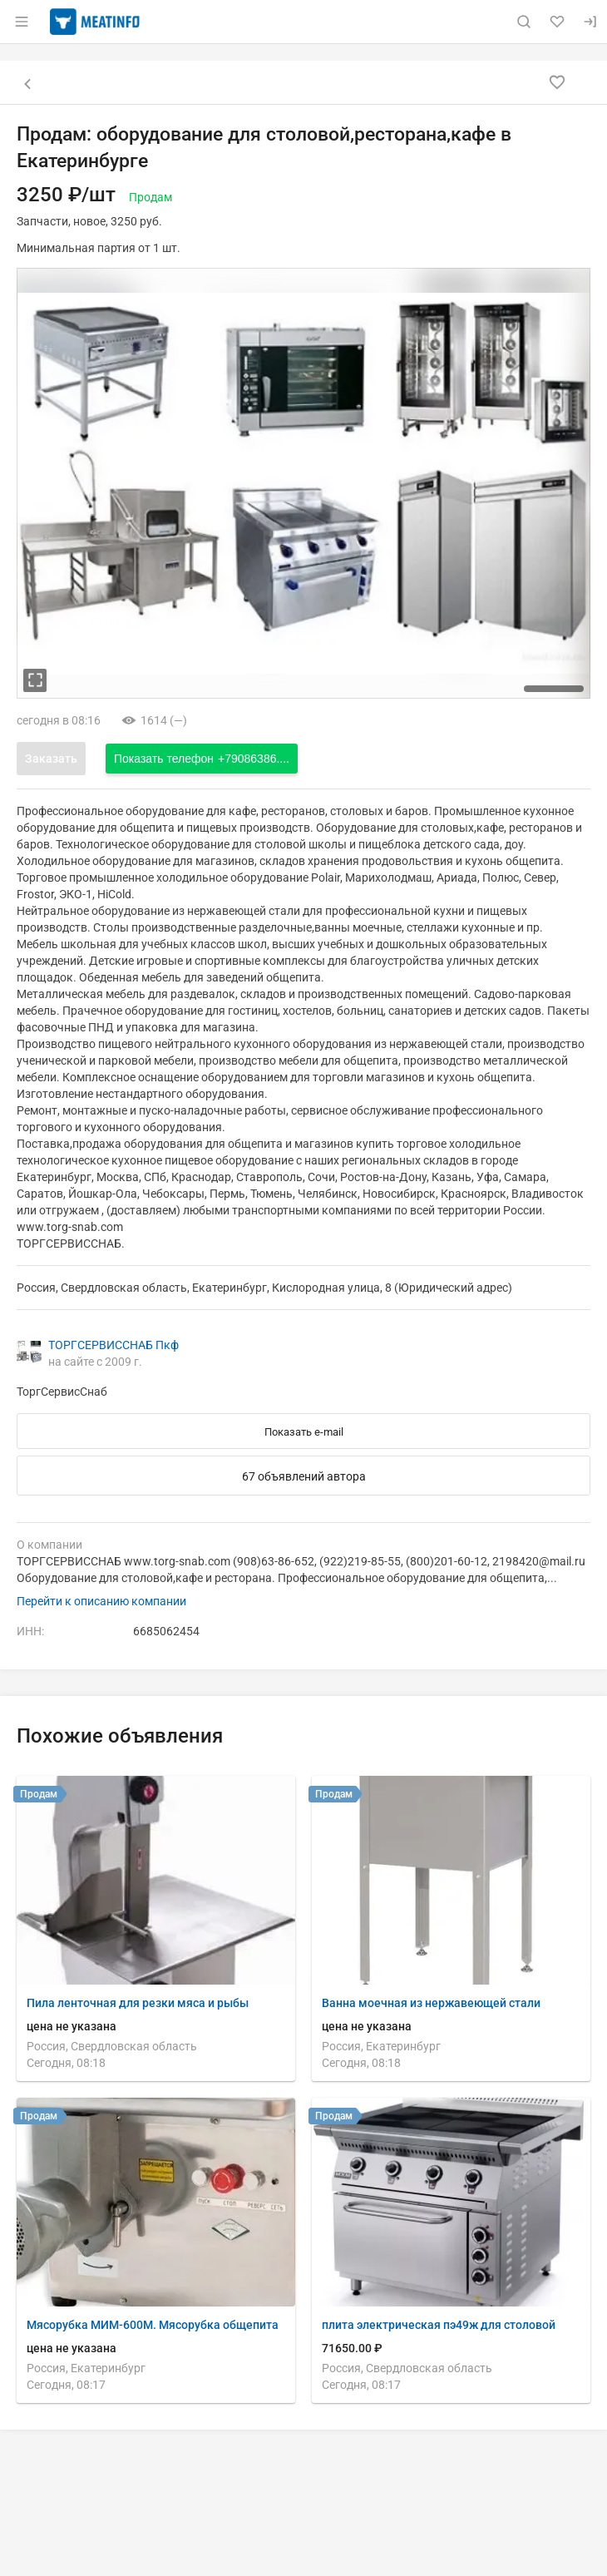  Describe the element at coordinates (113, 1345) in the screenshot. I see `ТОРГСЕРВИССНАБ Пкф` at that location.